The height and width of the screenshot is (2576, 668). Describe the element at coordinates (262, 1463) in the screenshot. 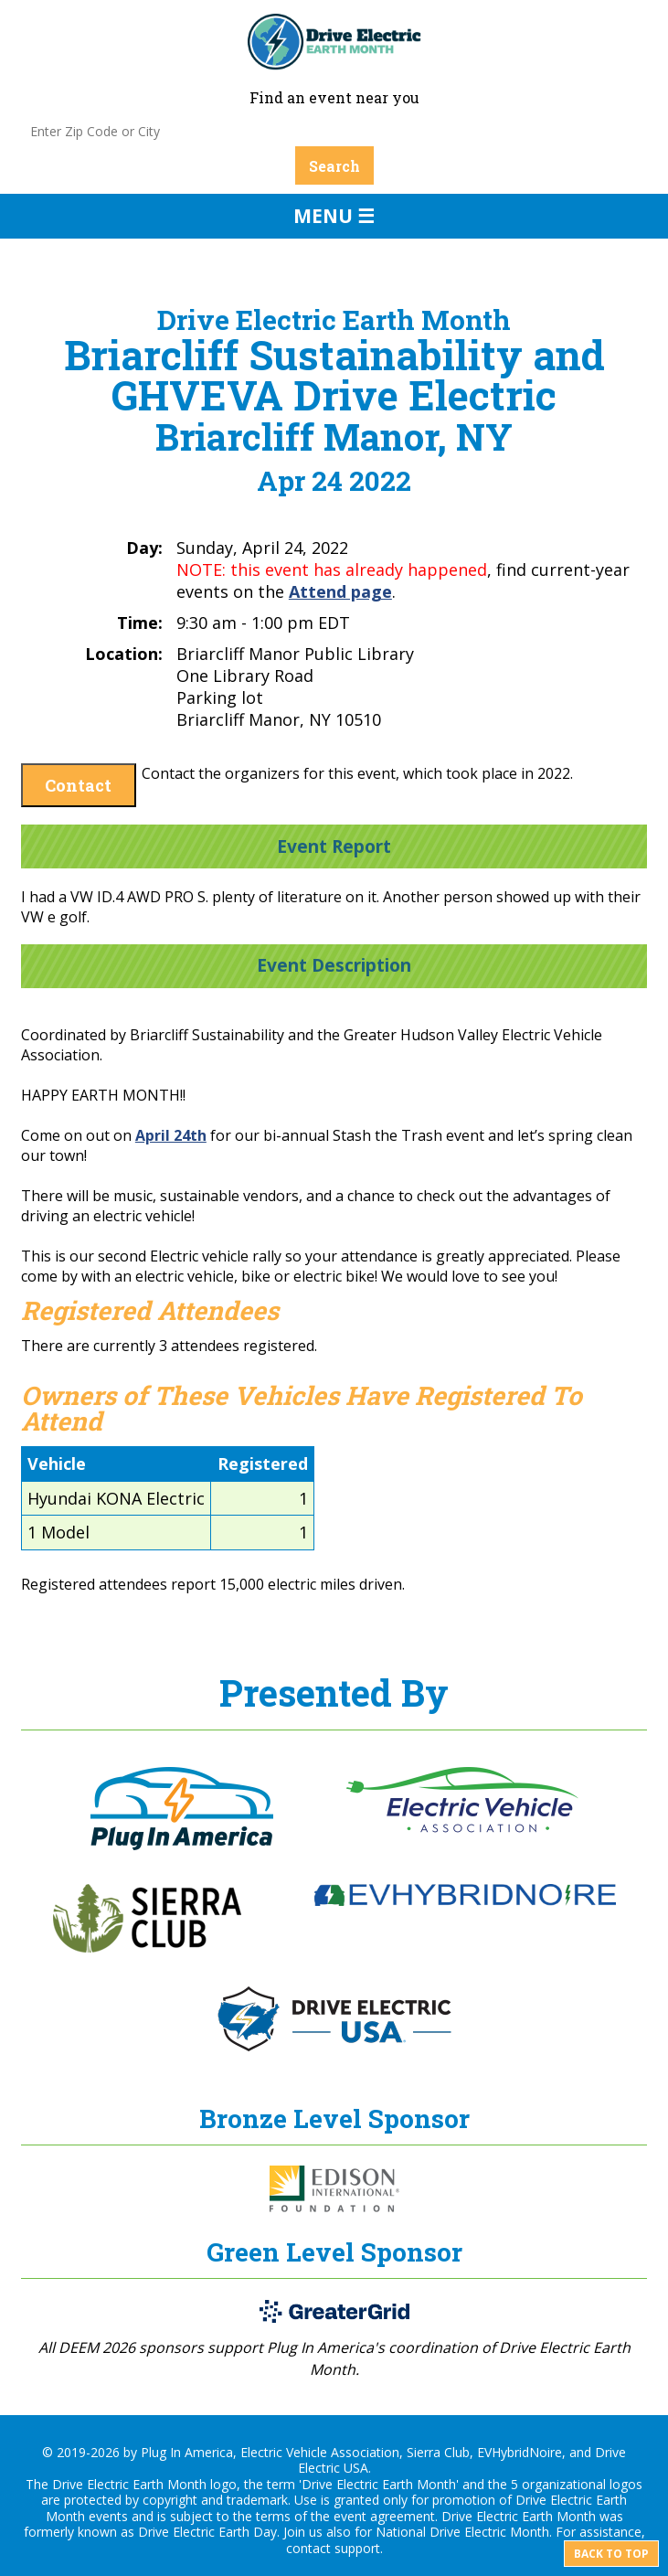

I see `Registered` at that location.